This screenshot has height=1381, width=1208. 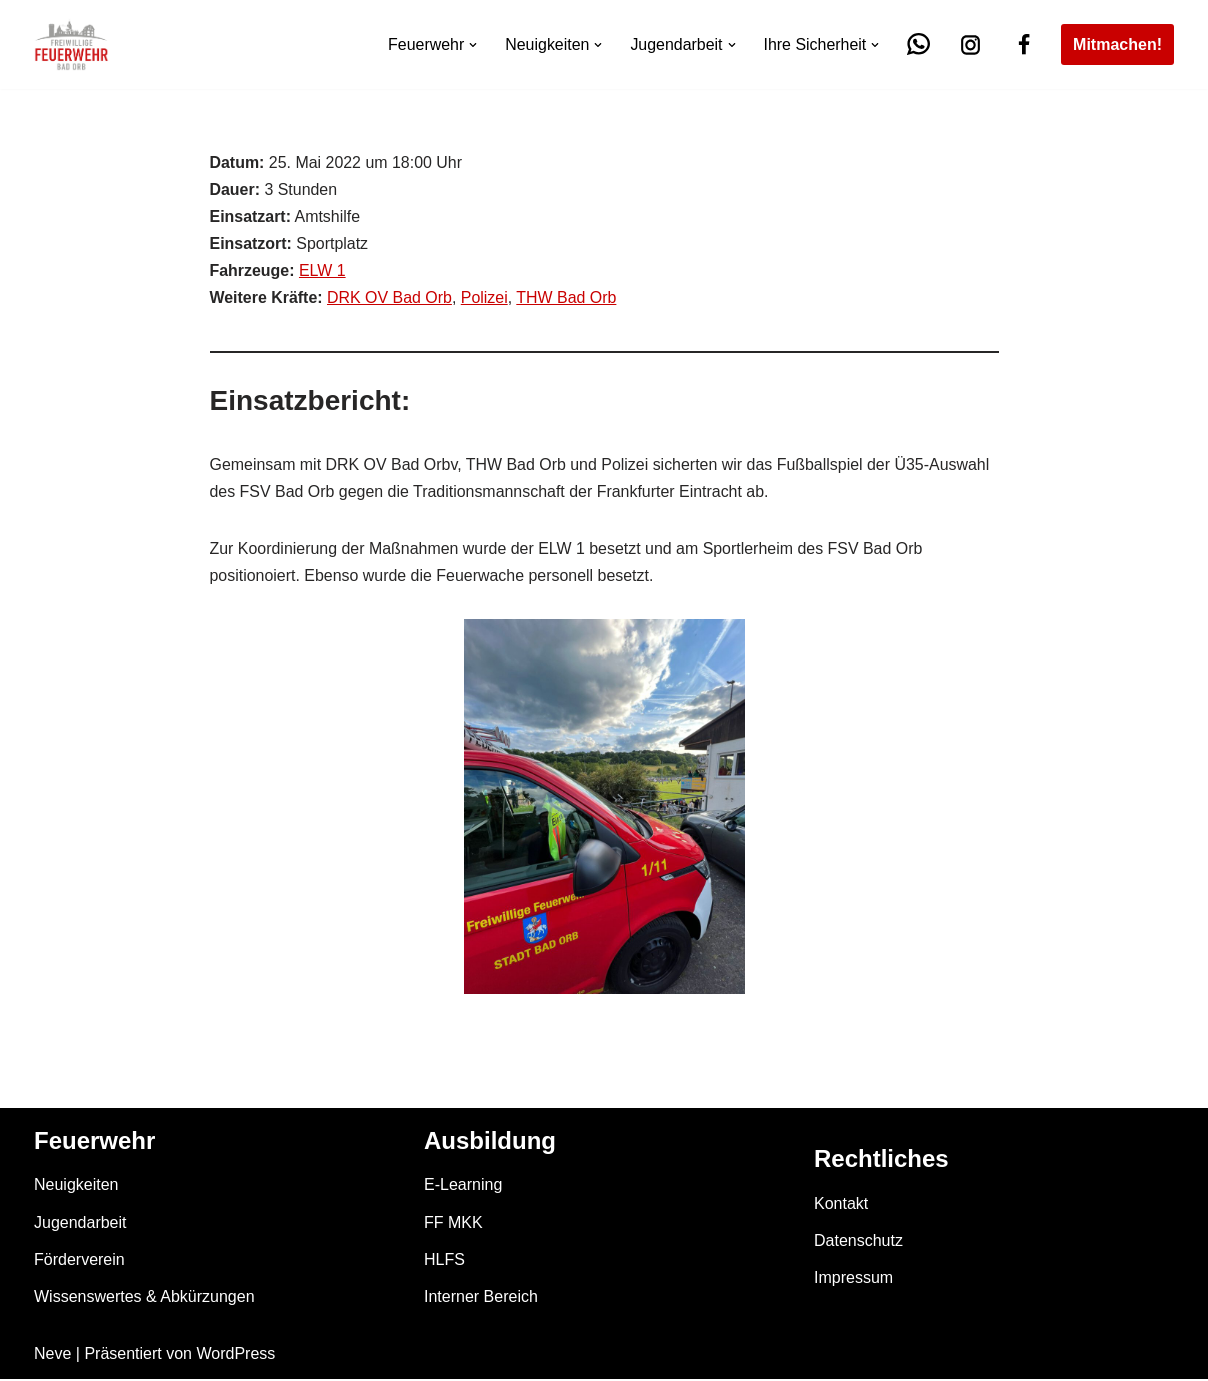 I want to click on Mitmachen!, so click(x=1117, y=44).